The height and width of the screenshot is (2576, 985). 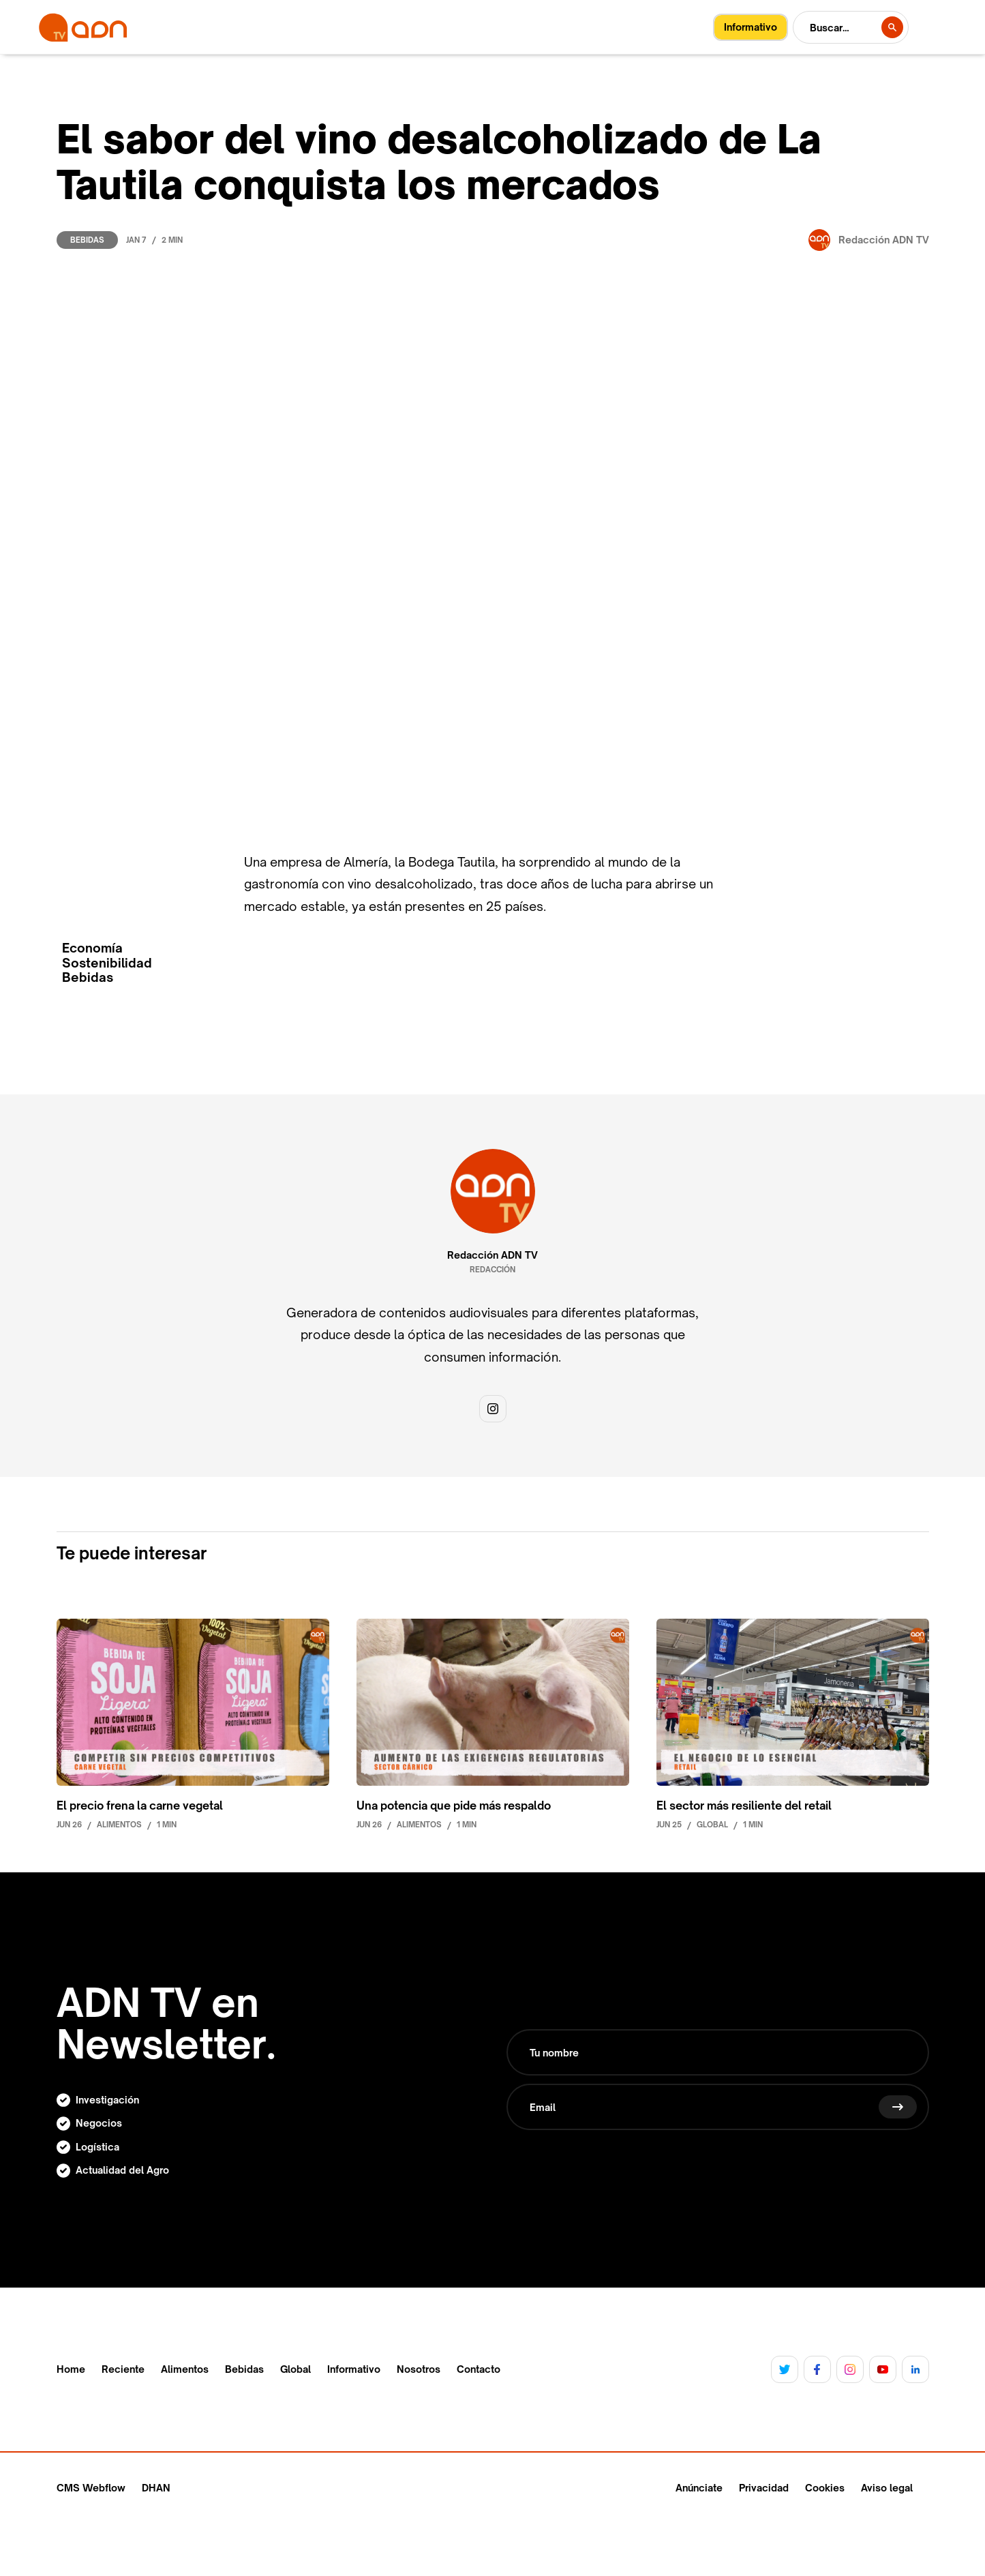 I want to click on Anúnciate, so click(x=699, y=2487).